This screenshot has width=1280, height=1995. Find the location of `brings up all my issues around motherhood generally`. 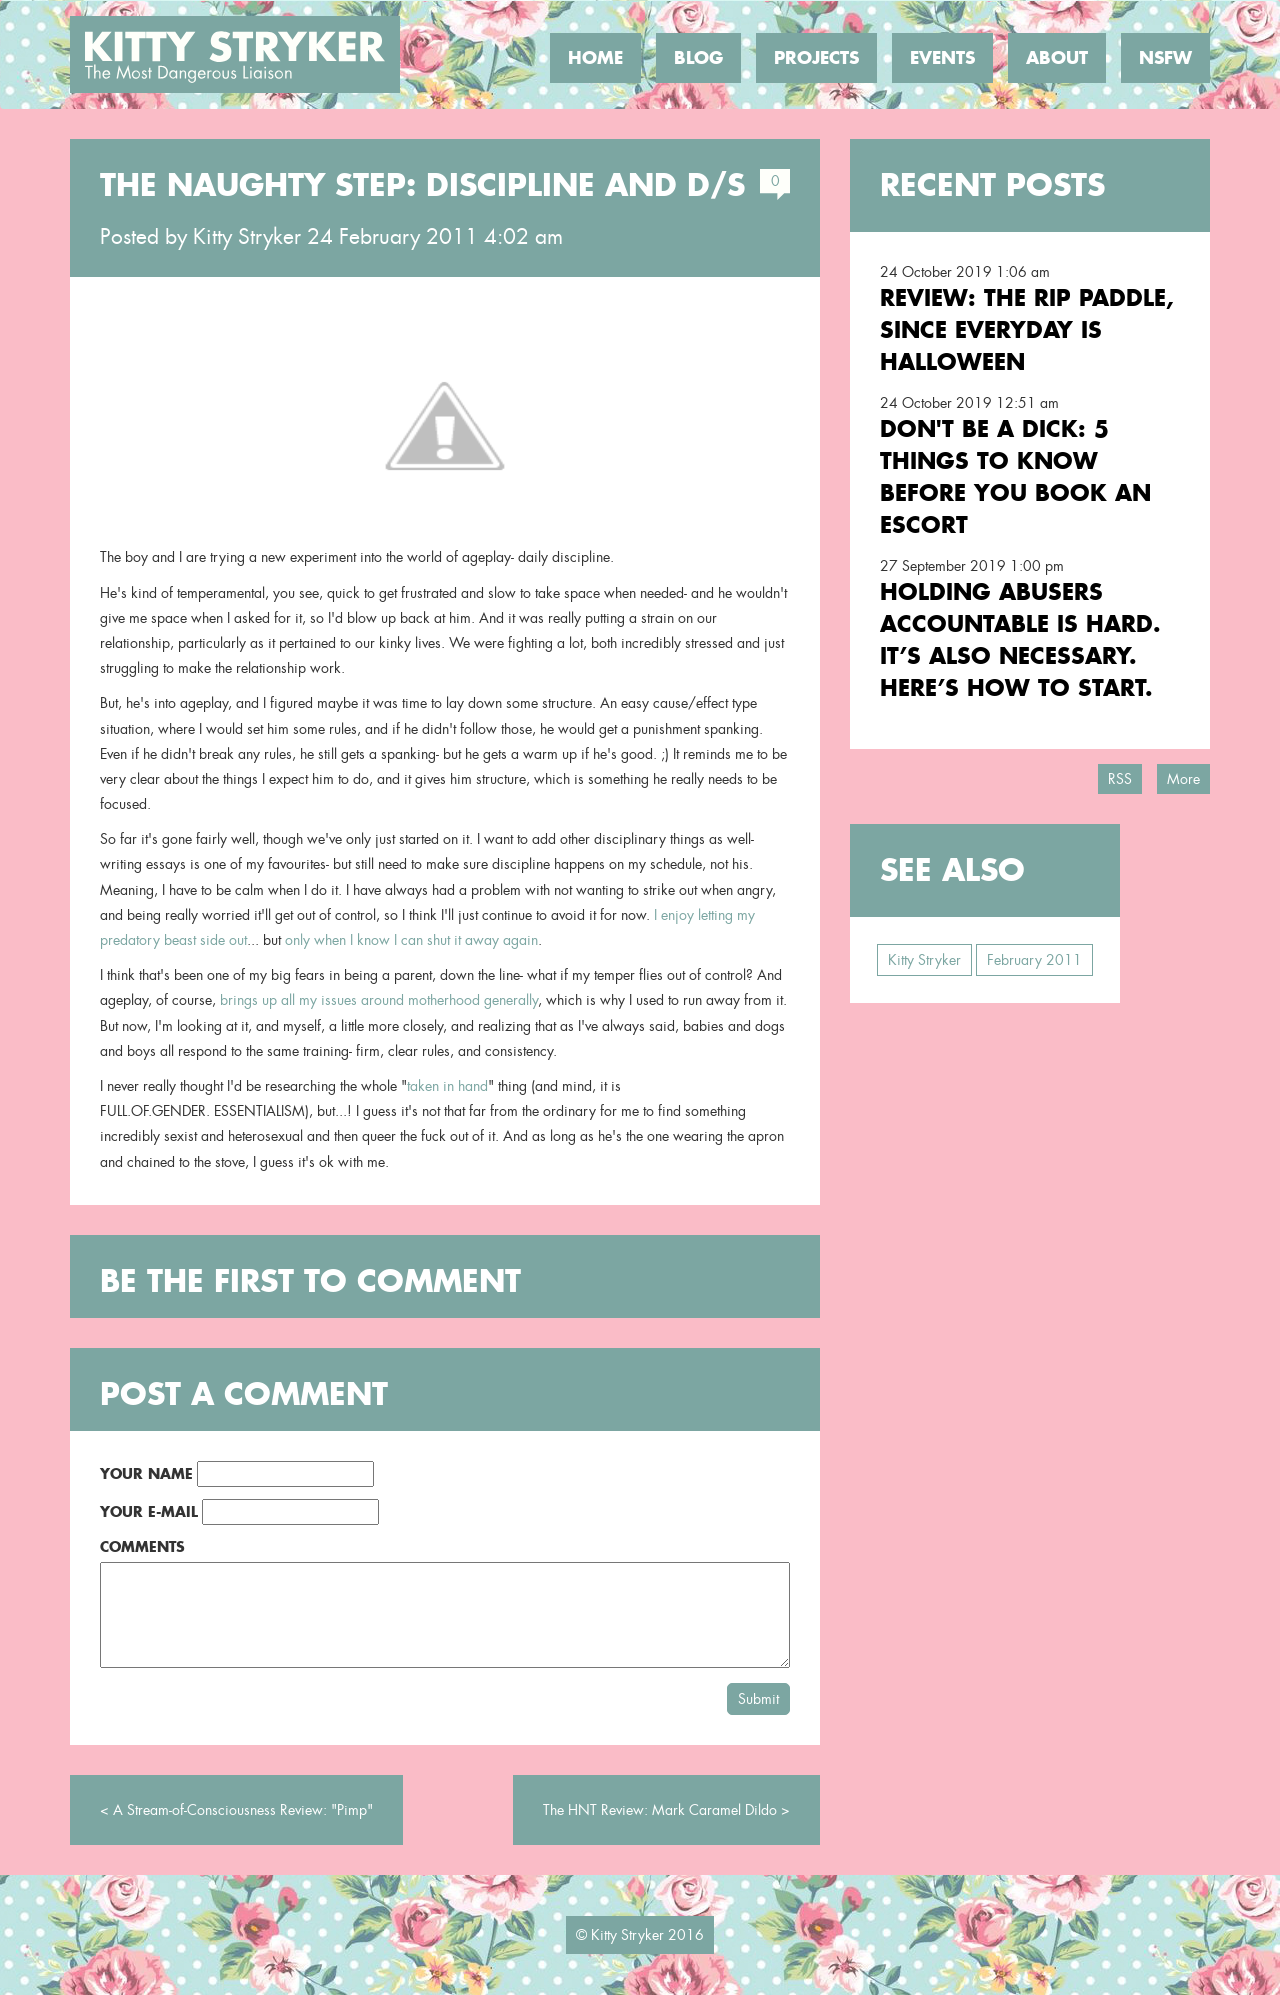

brings up all my issues around motherhood generally is located at coordinates (379, 1000).